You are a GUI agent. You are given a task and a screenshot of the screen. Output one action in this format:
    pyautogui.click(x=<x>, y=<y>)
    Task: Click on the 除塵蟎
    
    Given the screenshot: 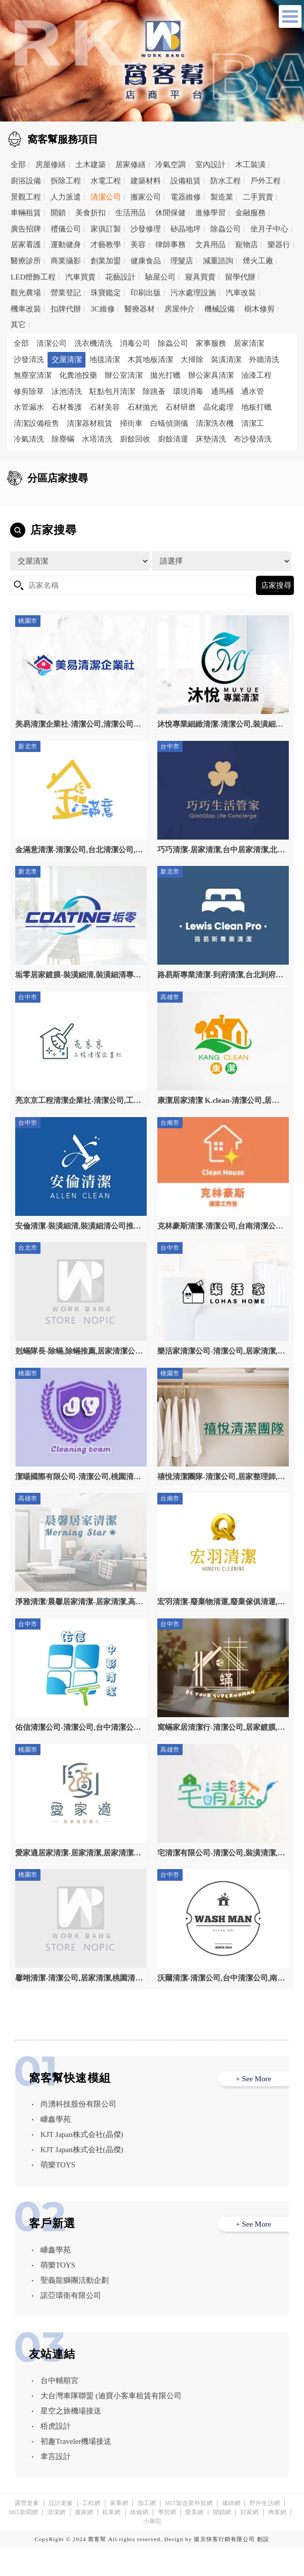 What is the action you would take?
    pyautogui.click(x=63, y=439)
    